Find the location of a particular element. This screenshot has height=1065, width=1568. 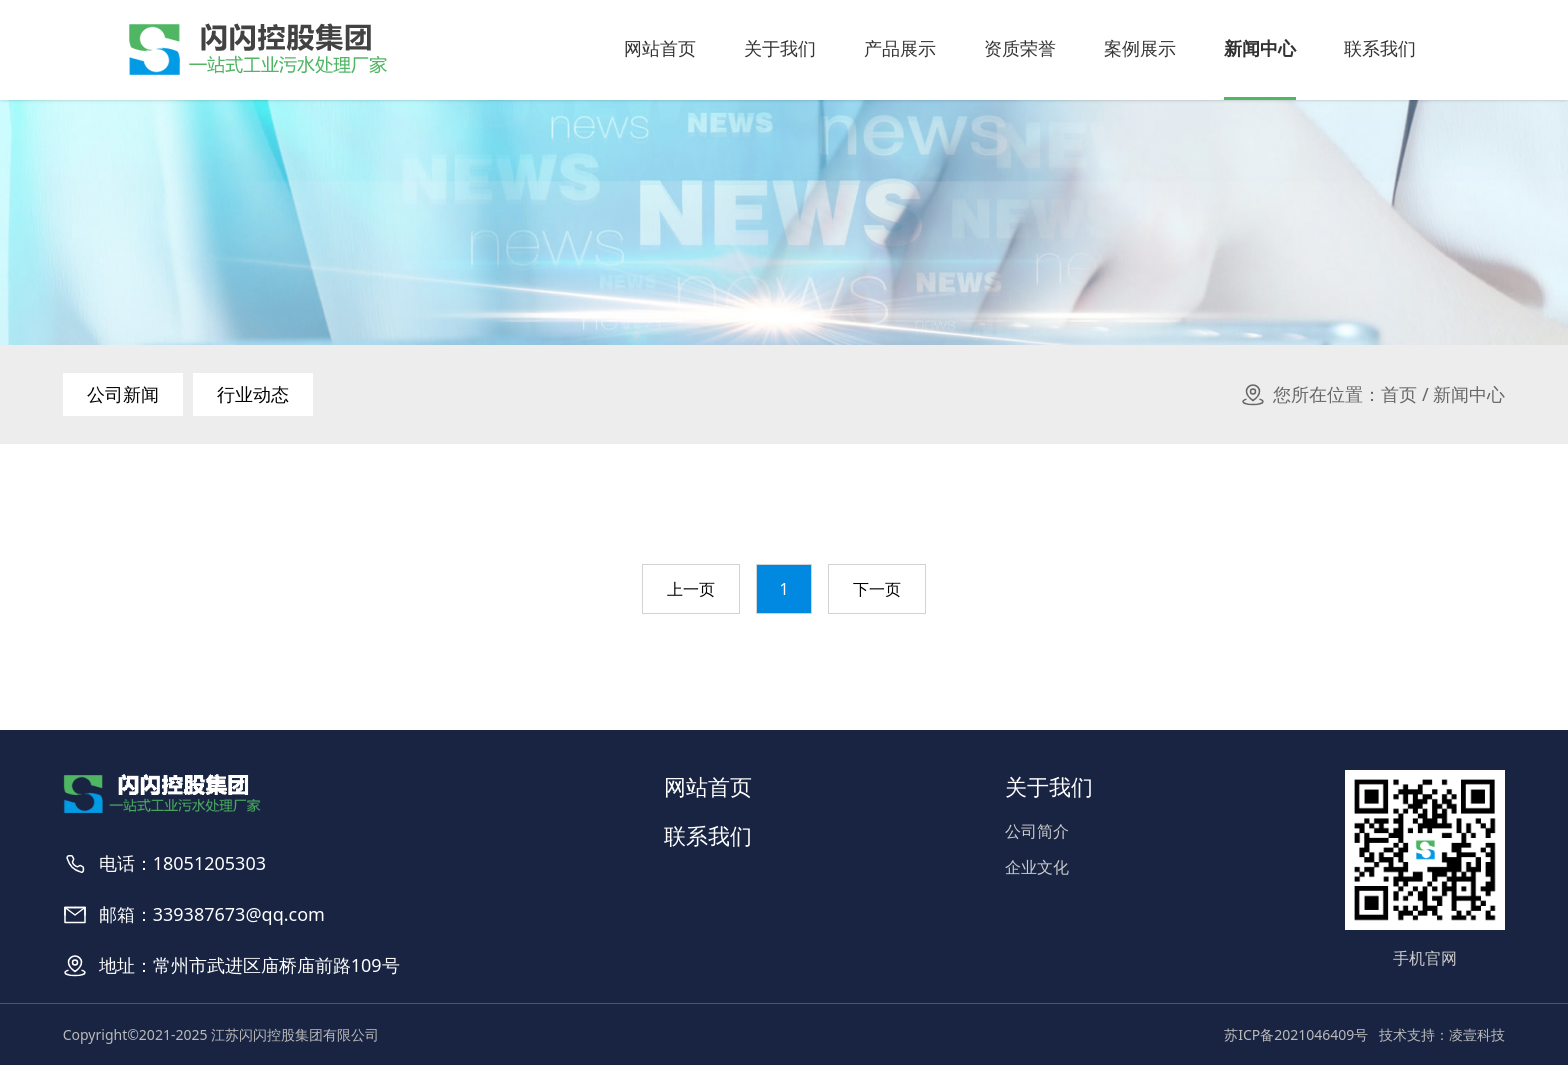

下一页 is located at coordinates (877, 589).